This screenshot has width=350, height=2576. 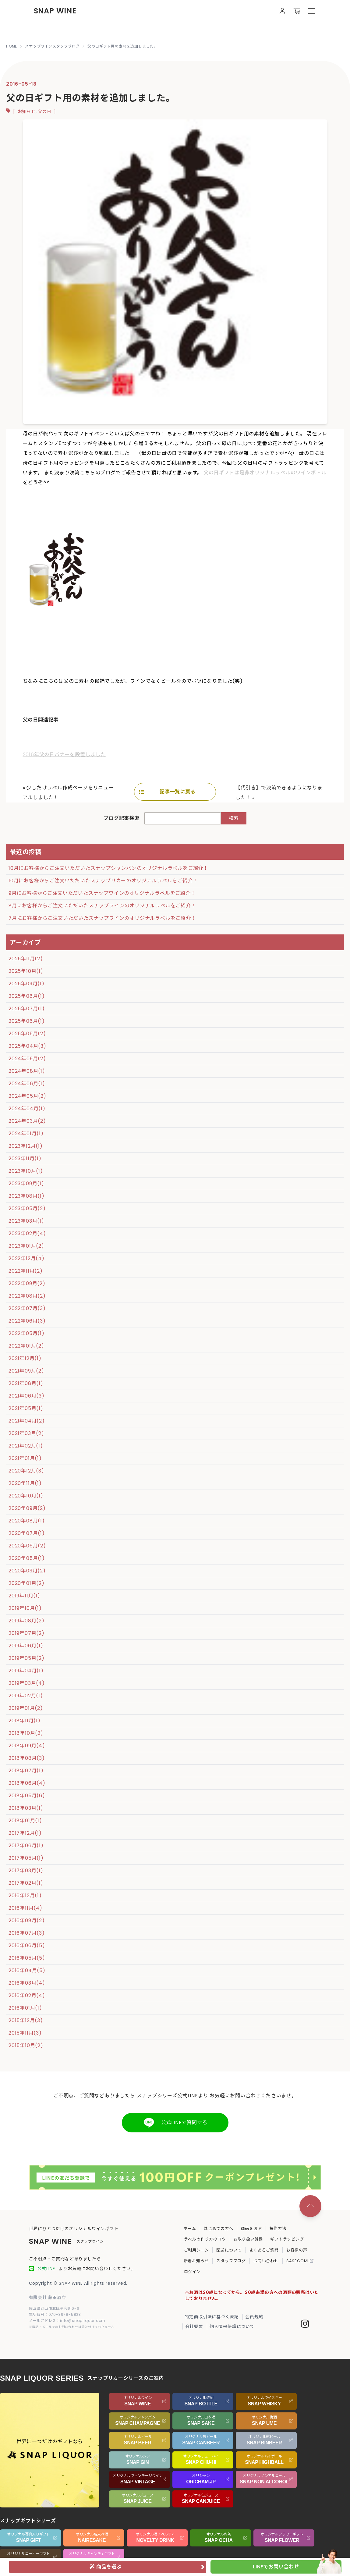 What do you see at coordinates (229, 2250) in the screenshot?
I see `配送について` at bounding box center [229, 2250].